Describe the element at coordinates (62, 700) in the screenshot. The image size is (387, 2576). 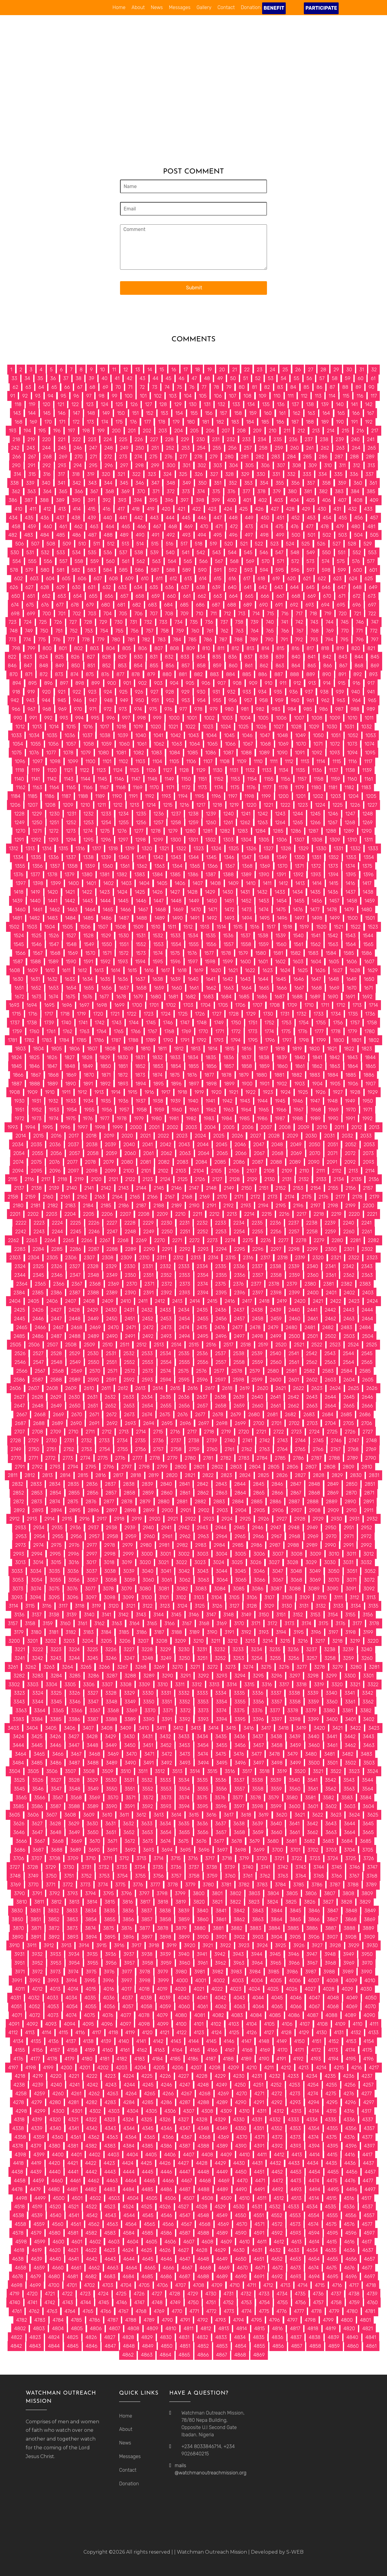
I see `945` at that location.